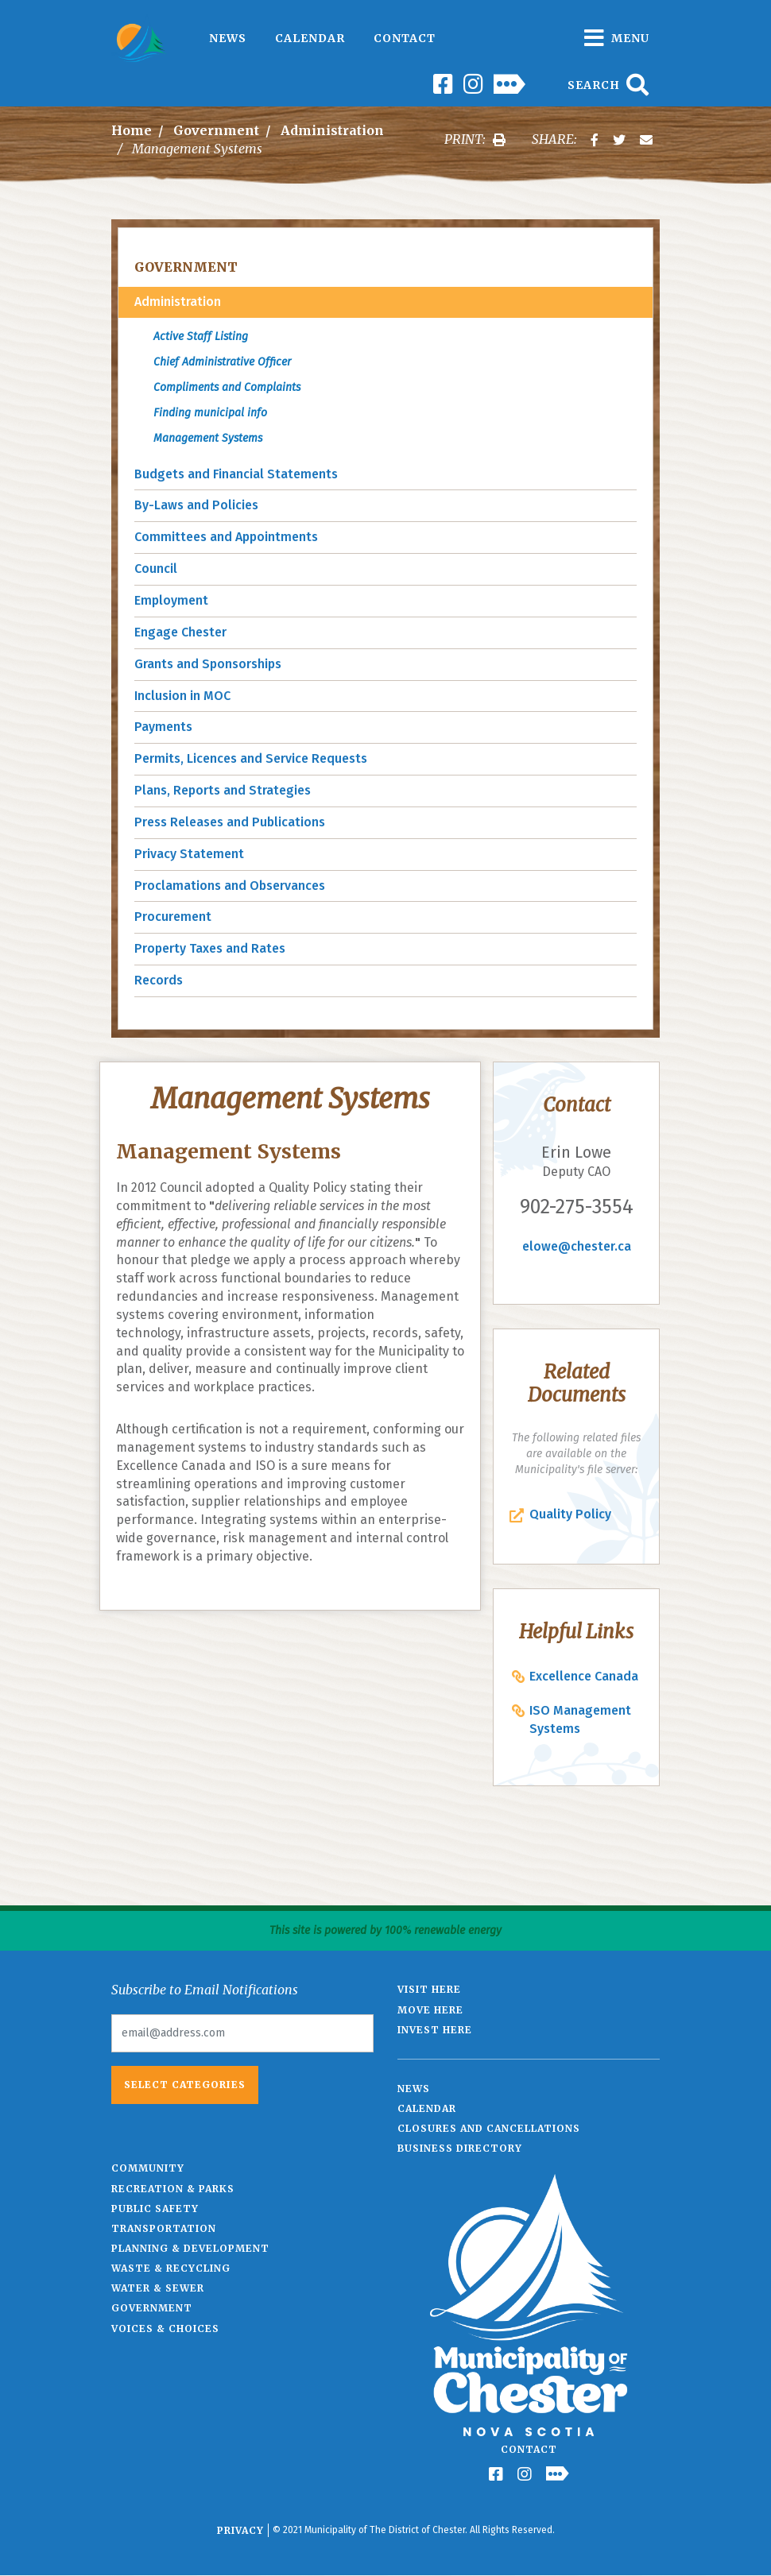  Describe the element at coordinates (171, 600) in the screenshot. I see `Employment` at that location.